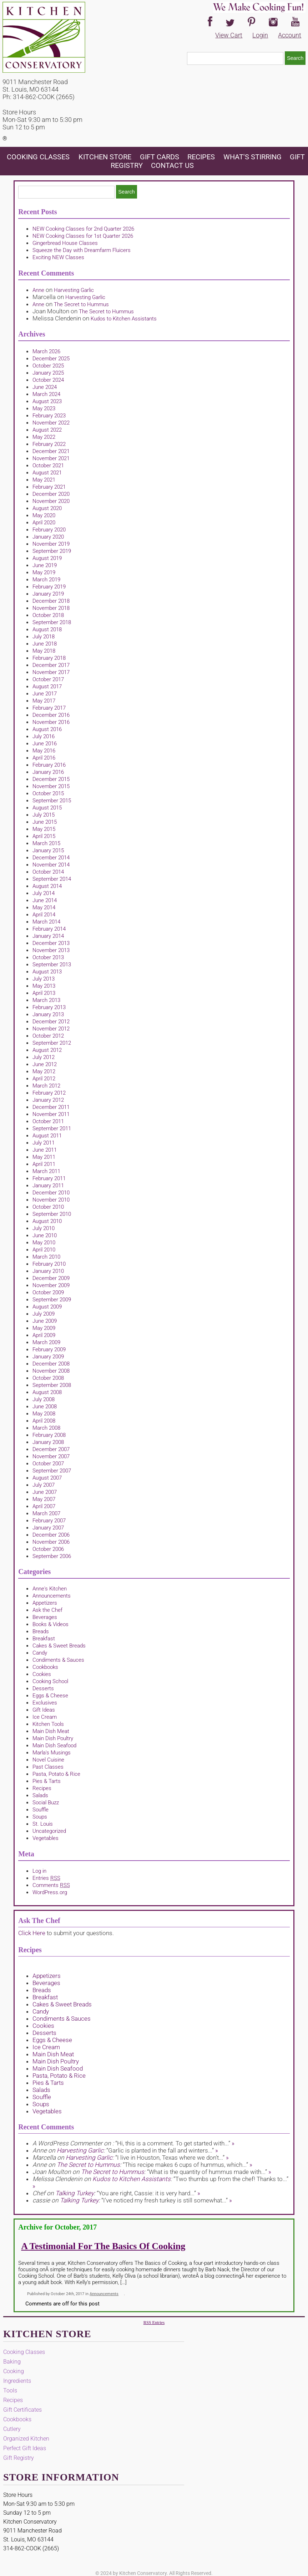 This screenshot has width=308, height=2576. Describe the element at coordinates (58, 257) in the screenshot. I see `Exciting NEW Classes` at that location.